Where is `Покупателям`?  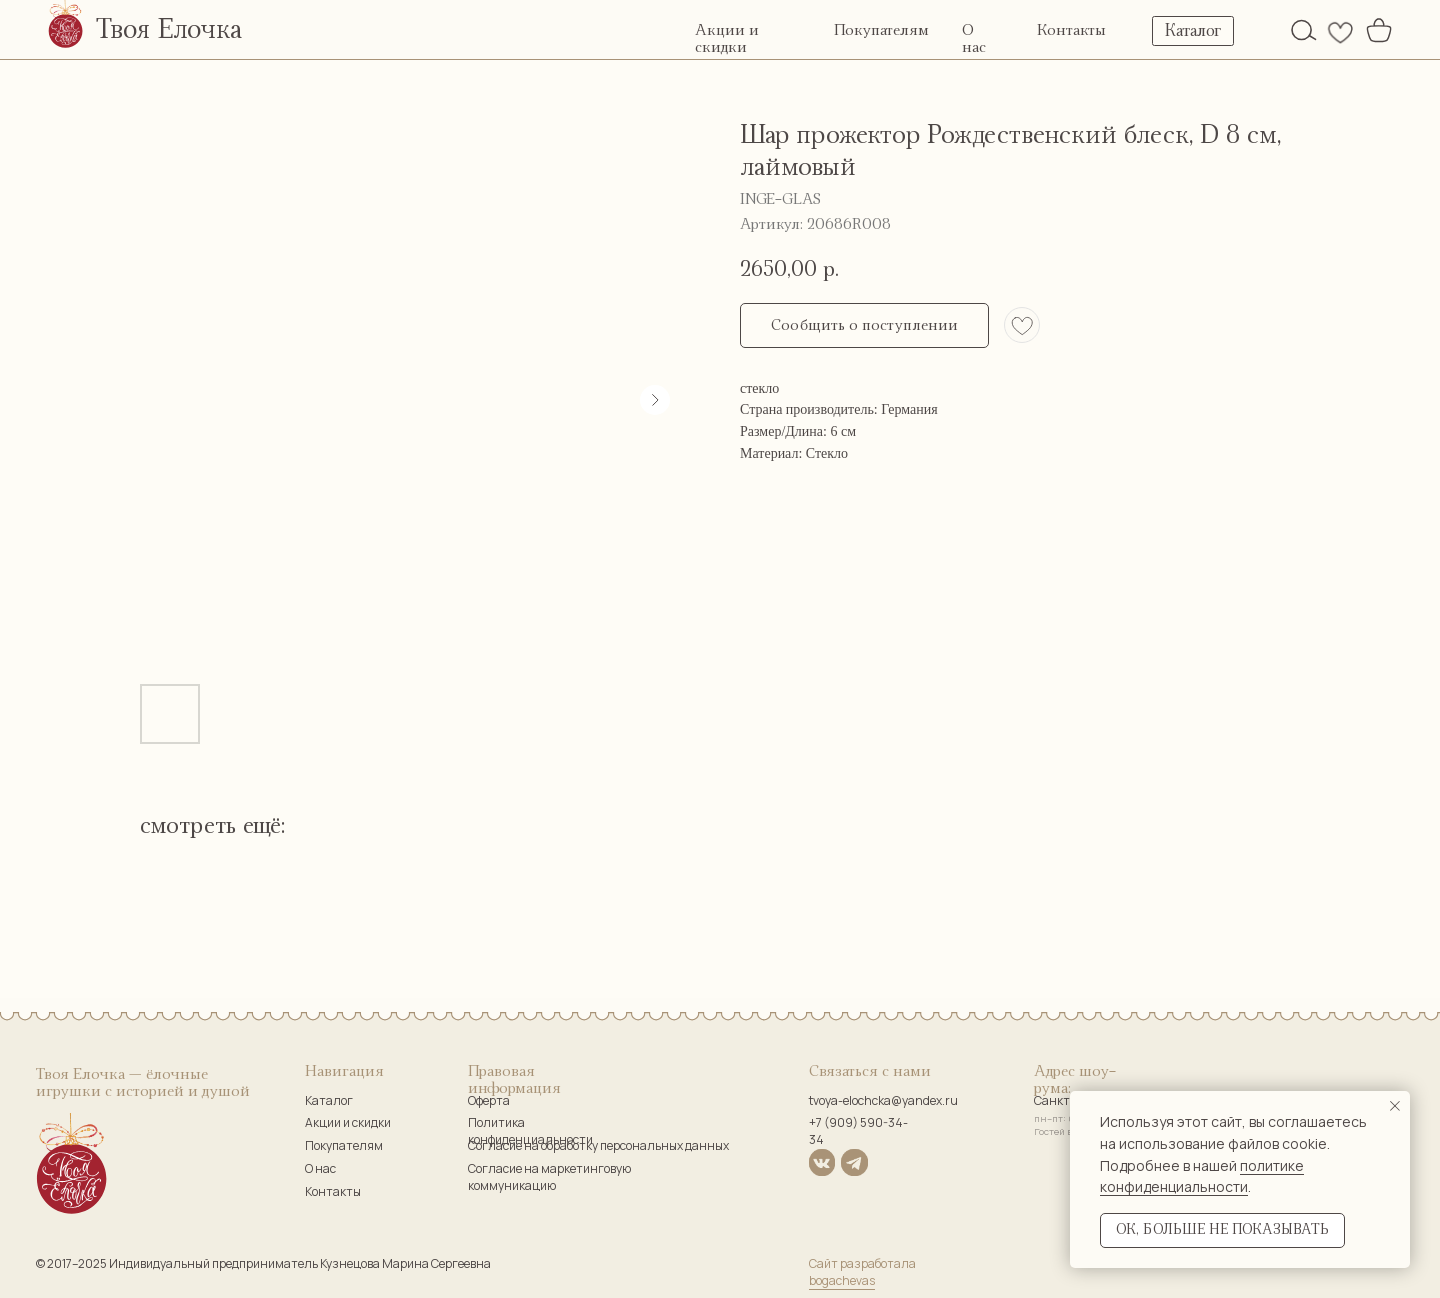
Покупателям is located at coordinates (881, 30).